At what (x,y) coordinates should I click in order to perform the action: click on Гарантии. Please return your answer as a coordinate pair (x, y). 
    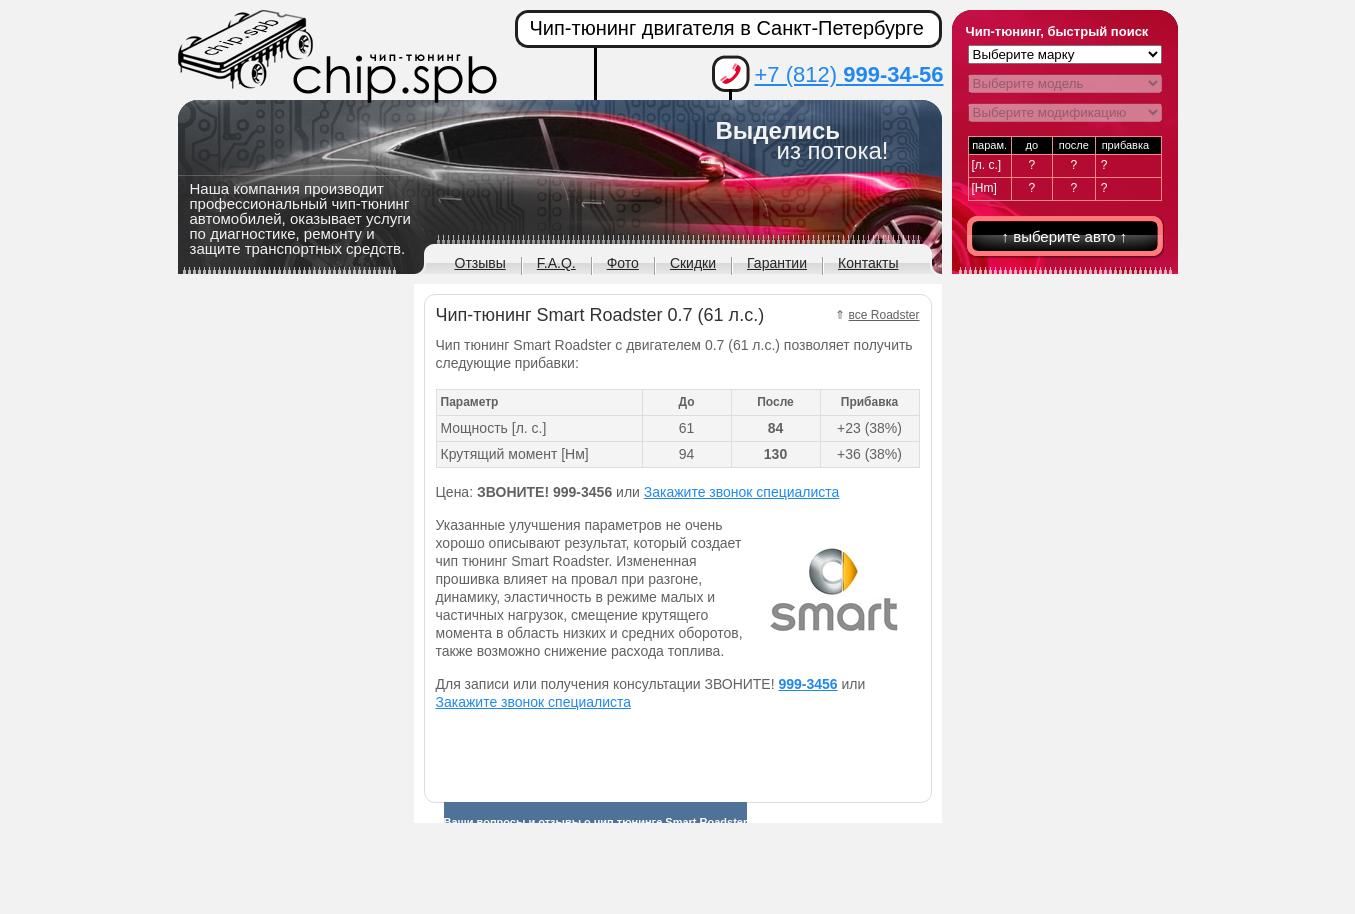
    Looking at the image, I should click on (777, 263).